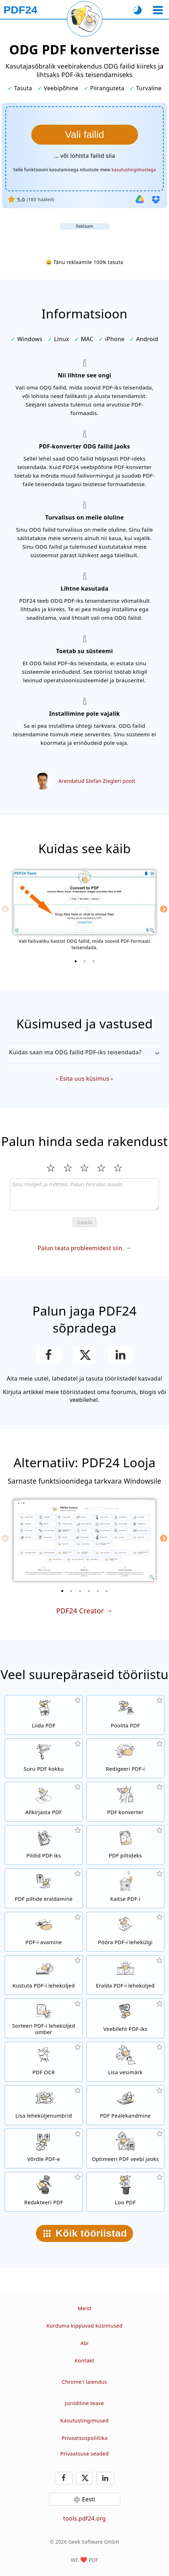 The width and height of the screenshot is (169, 2576). Describe the element at coordinates (81, 1248) in the screenshot. I see `Palun teata probleemidest siin.` at that location.